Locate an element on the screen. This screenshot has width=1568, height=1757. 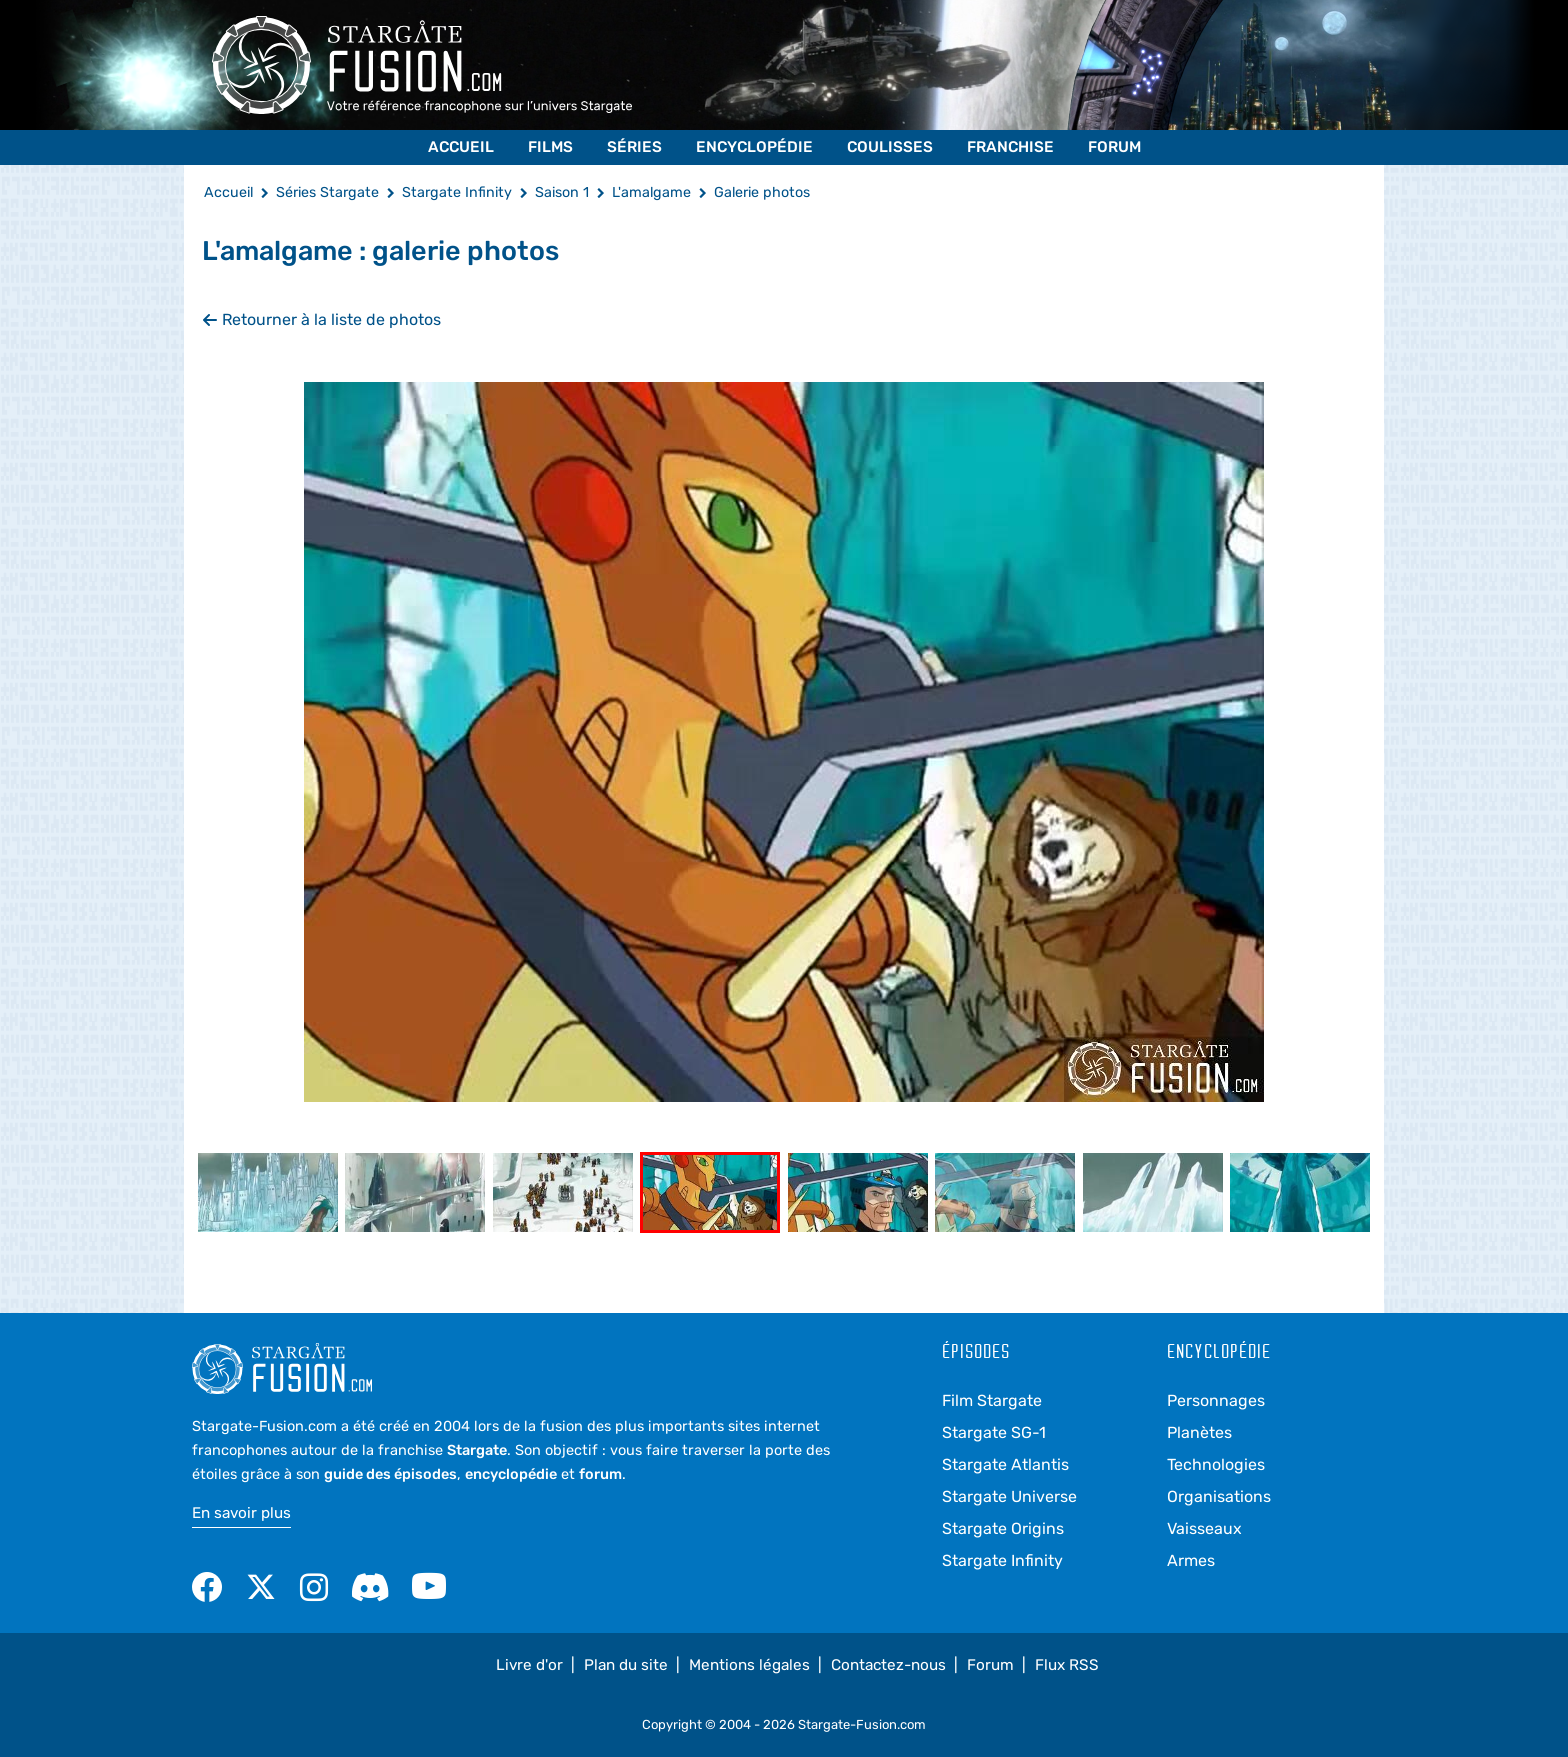
Livre d'or is located at coordinates (529, 1665).